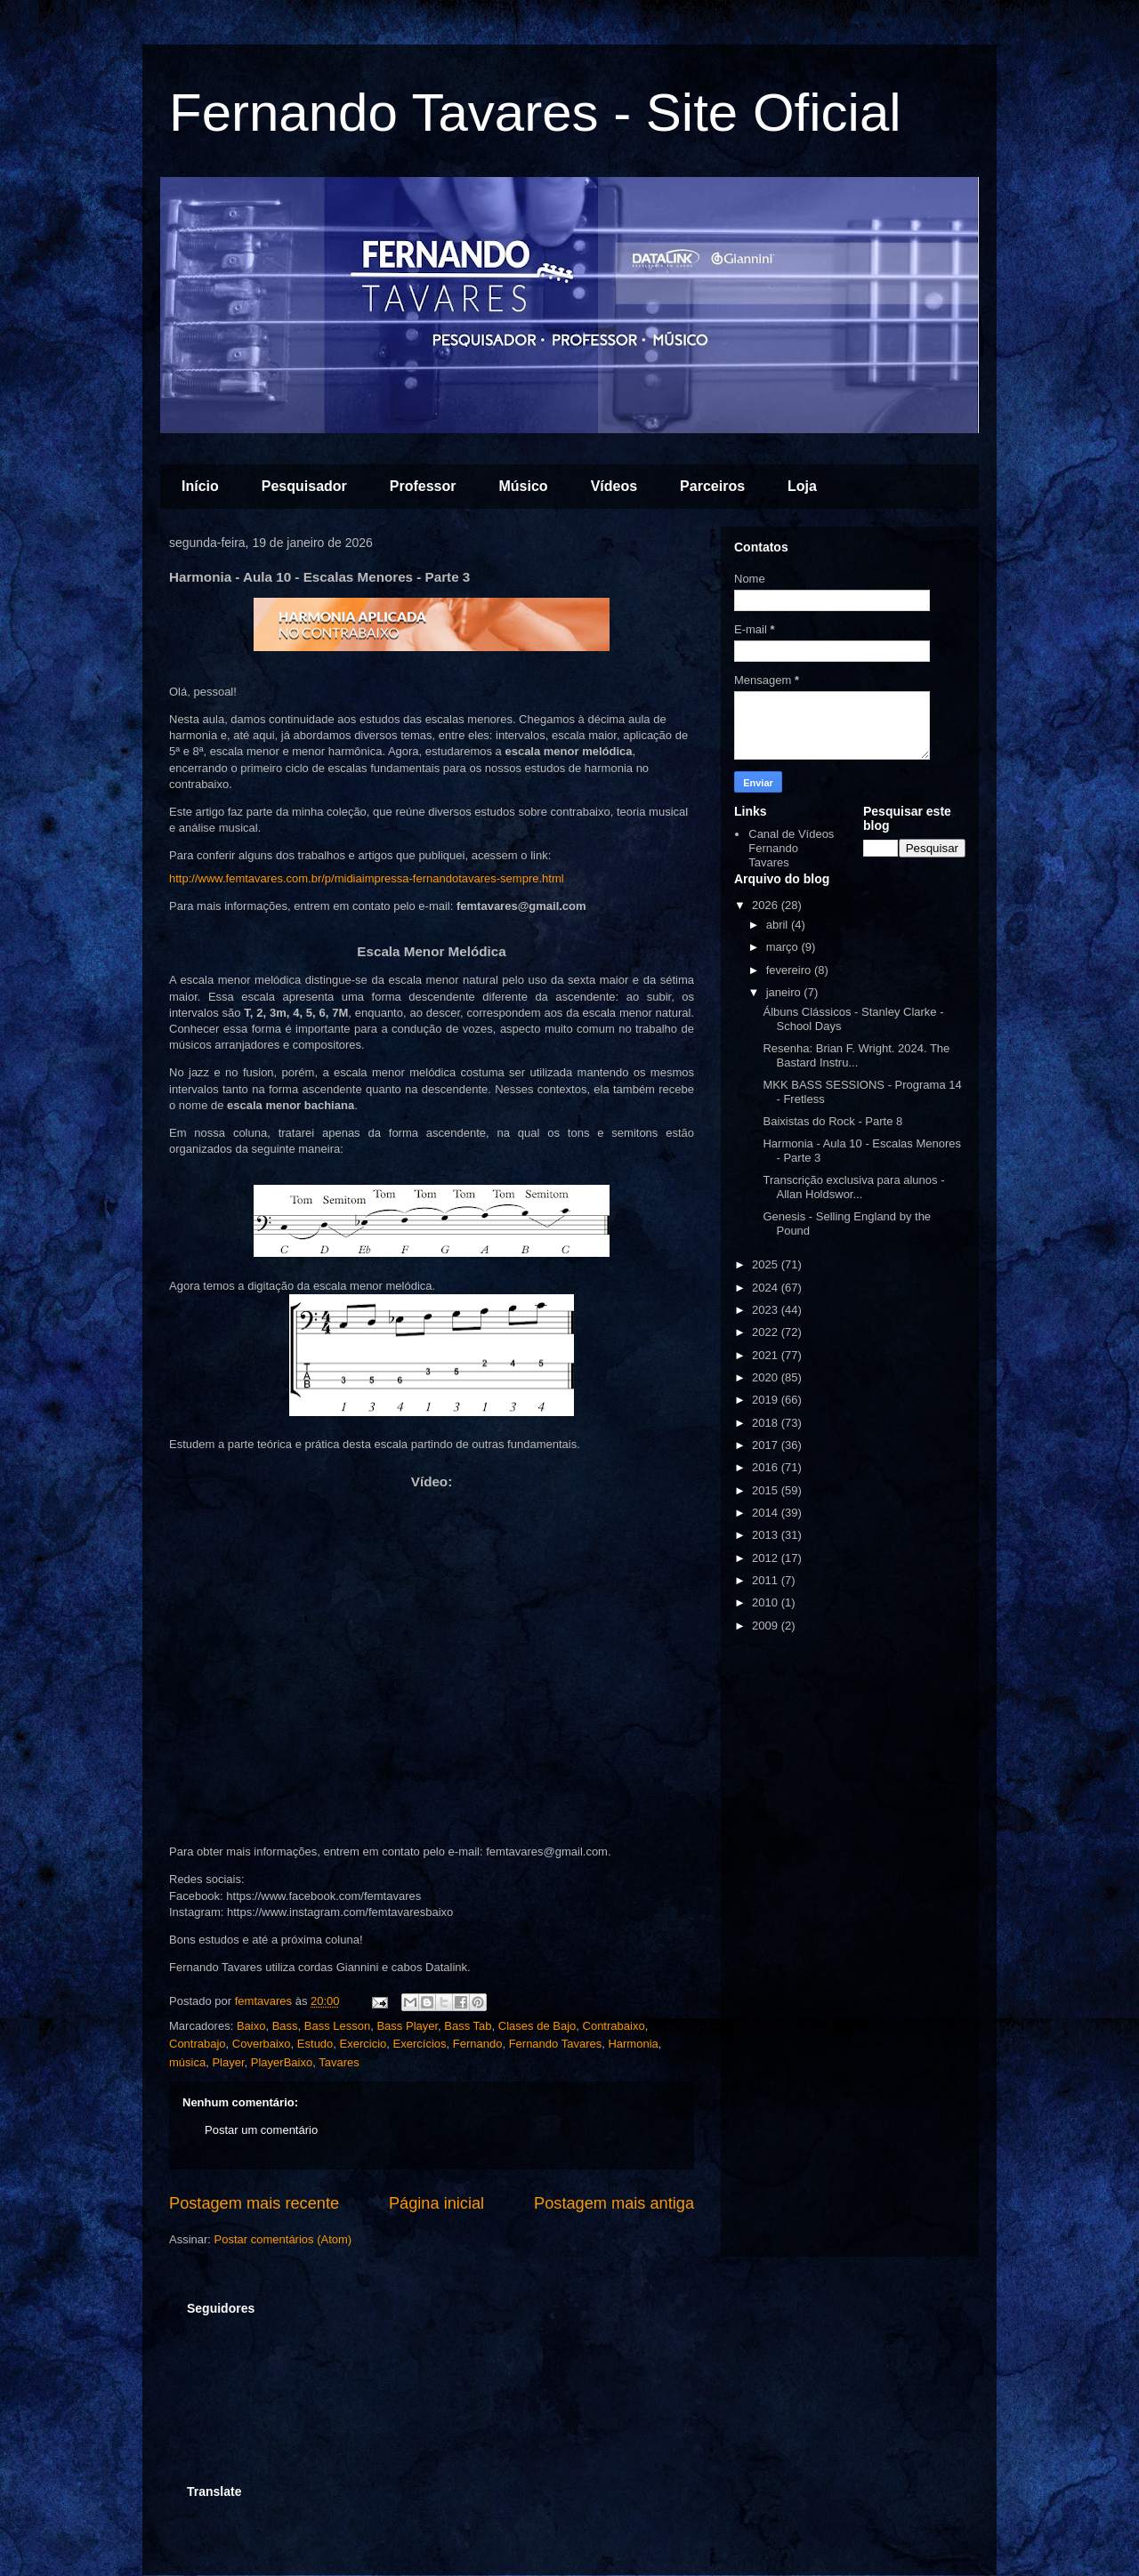 The height and width of the screenshot is (2576, 1139). Describe the element at coordinates (251, 2026) in the screenshot. I see `Baixo` at that location.